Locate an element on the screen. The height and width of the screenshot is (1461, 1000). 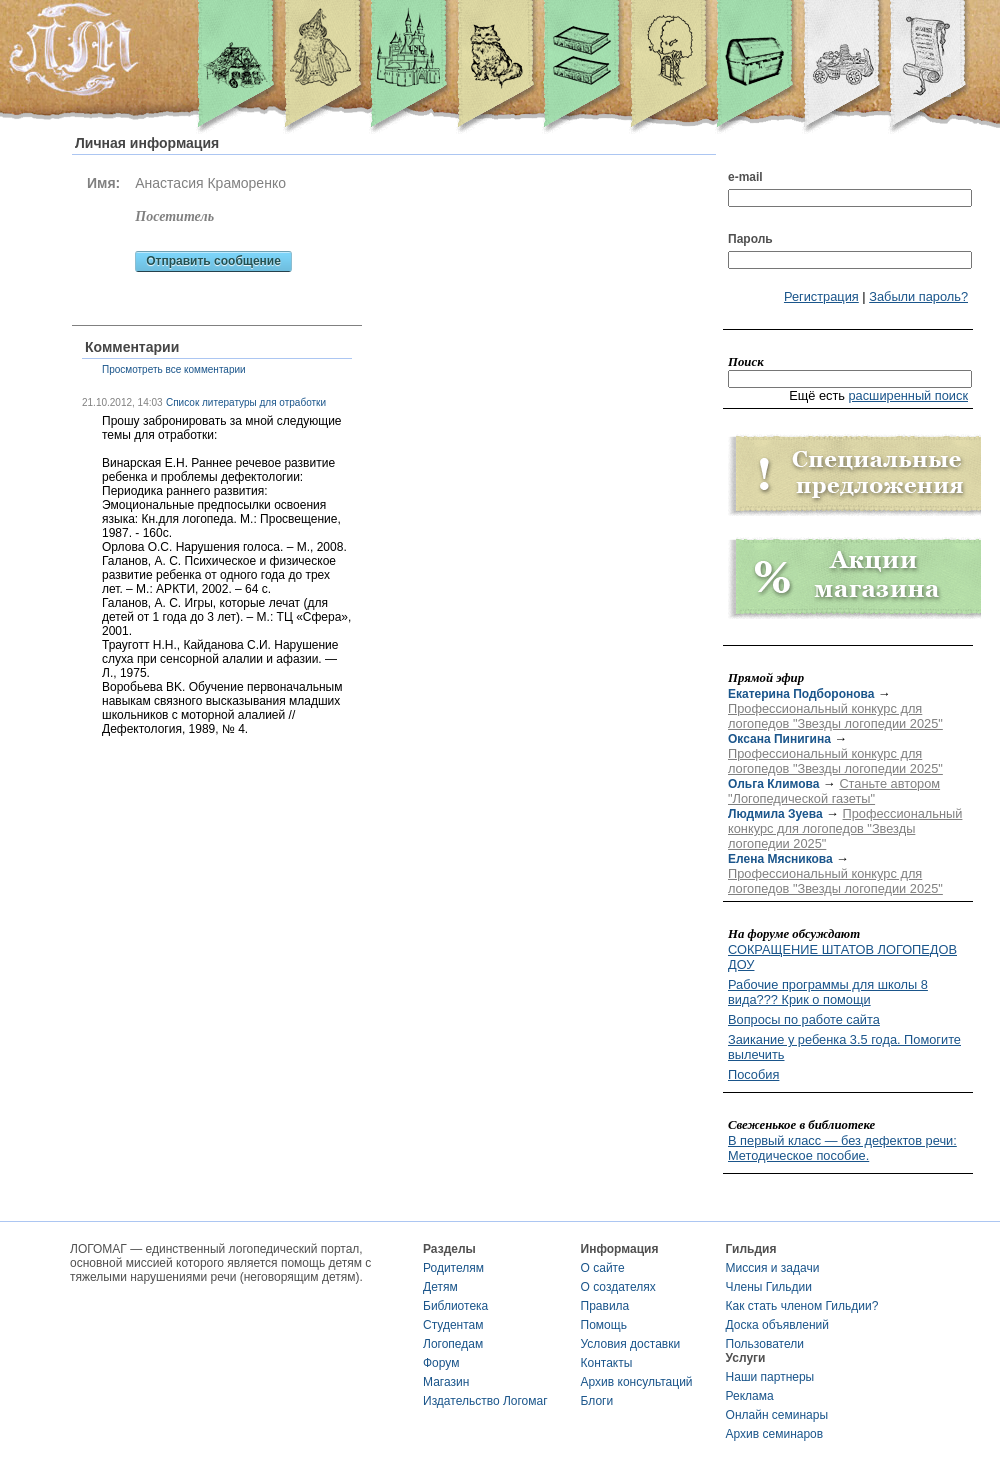
Доска объявлений is located at coordinates (777, 1325).